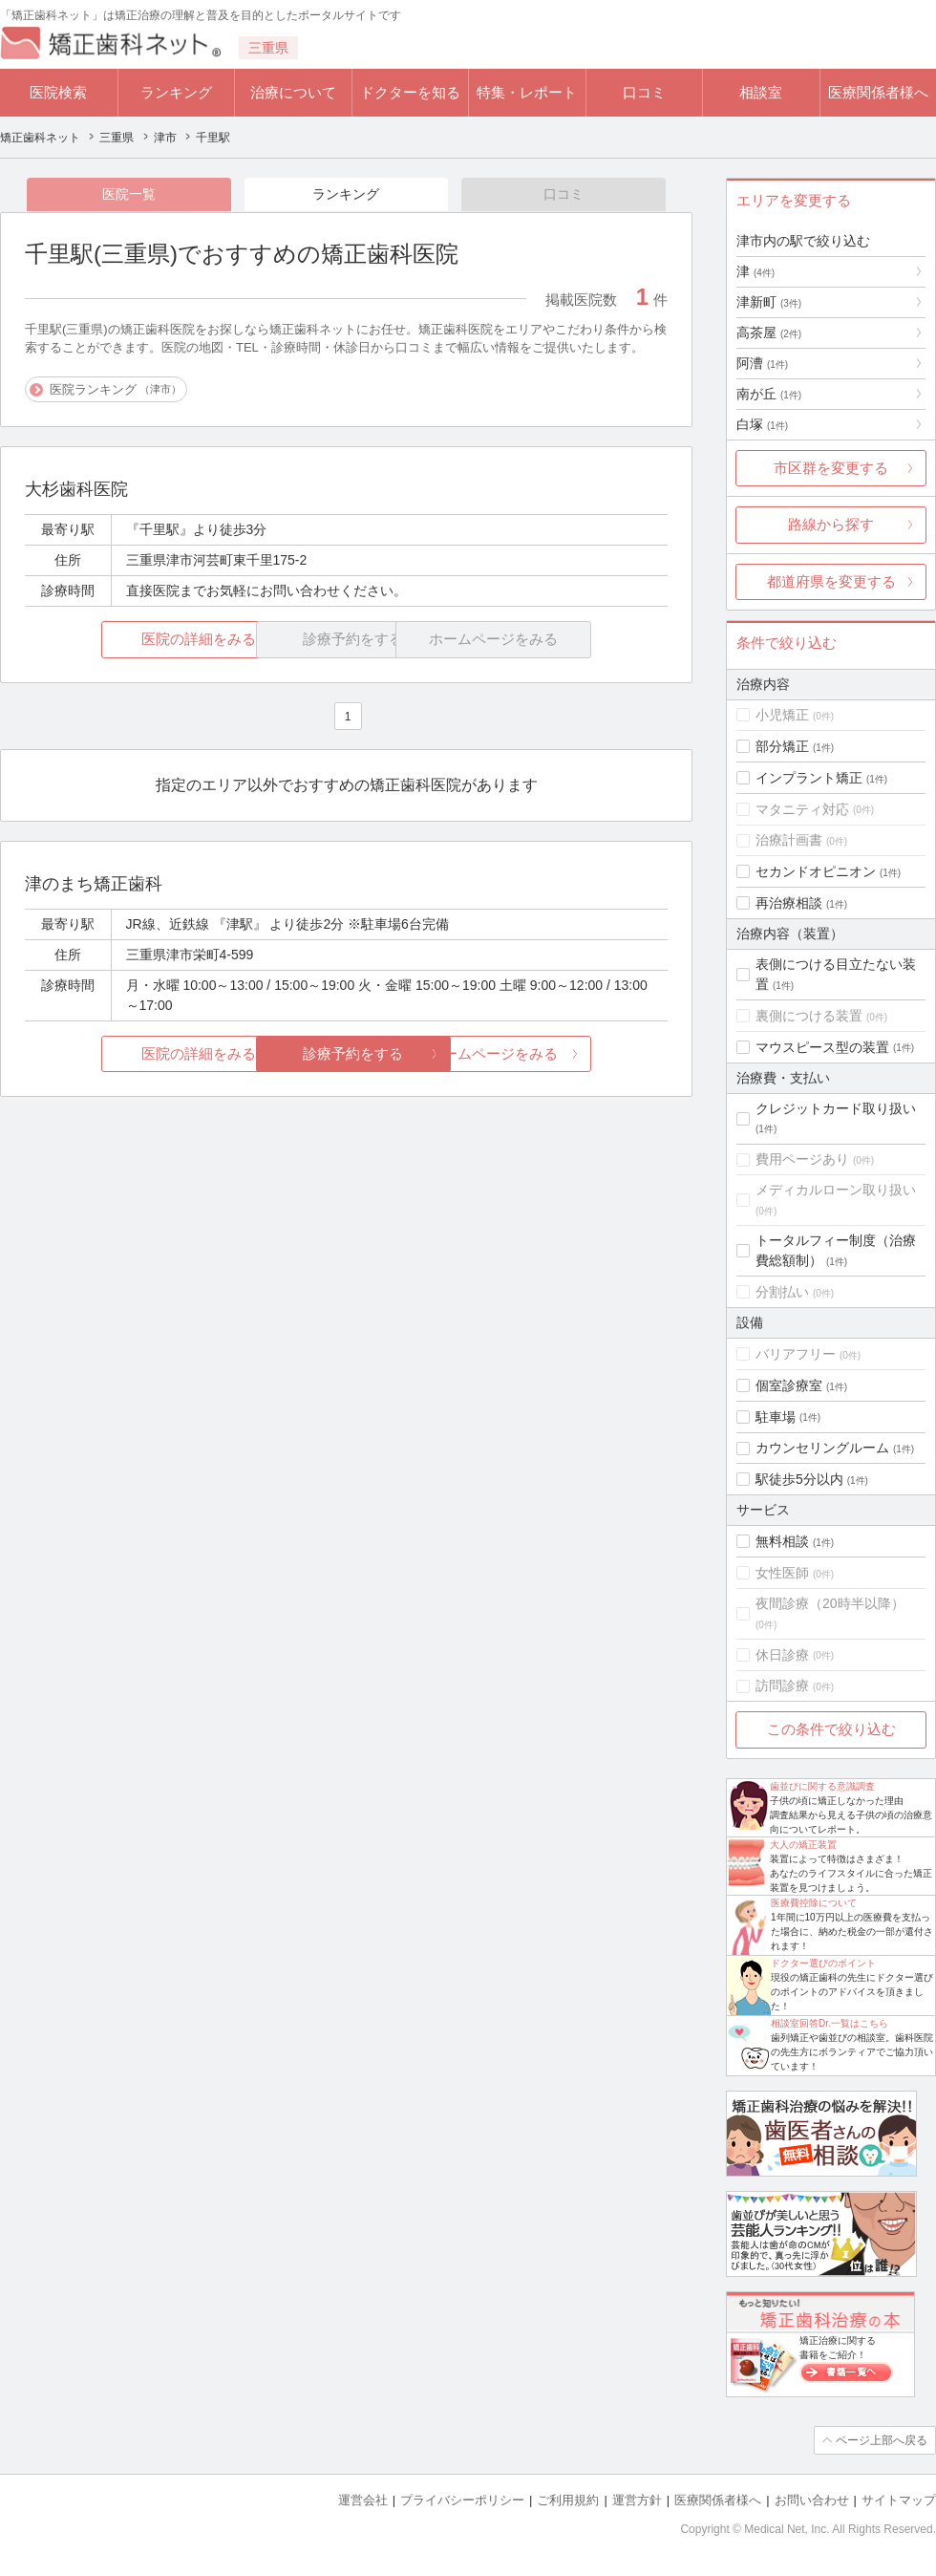  I want to click on 再治療相談, so click(788, 903).